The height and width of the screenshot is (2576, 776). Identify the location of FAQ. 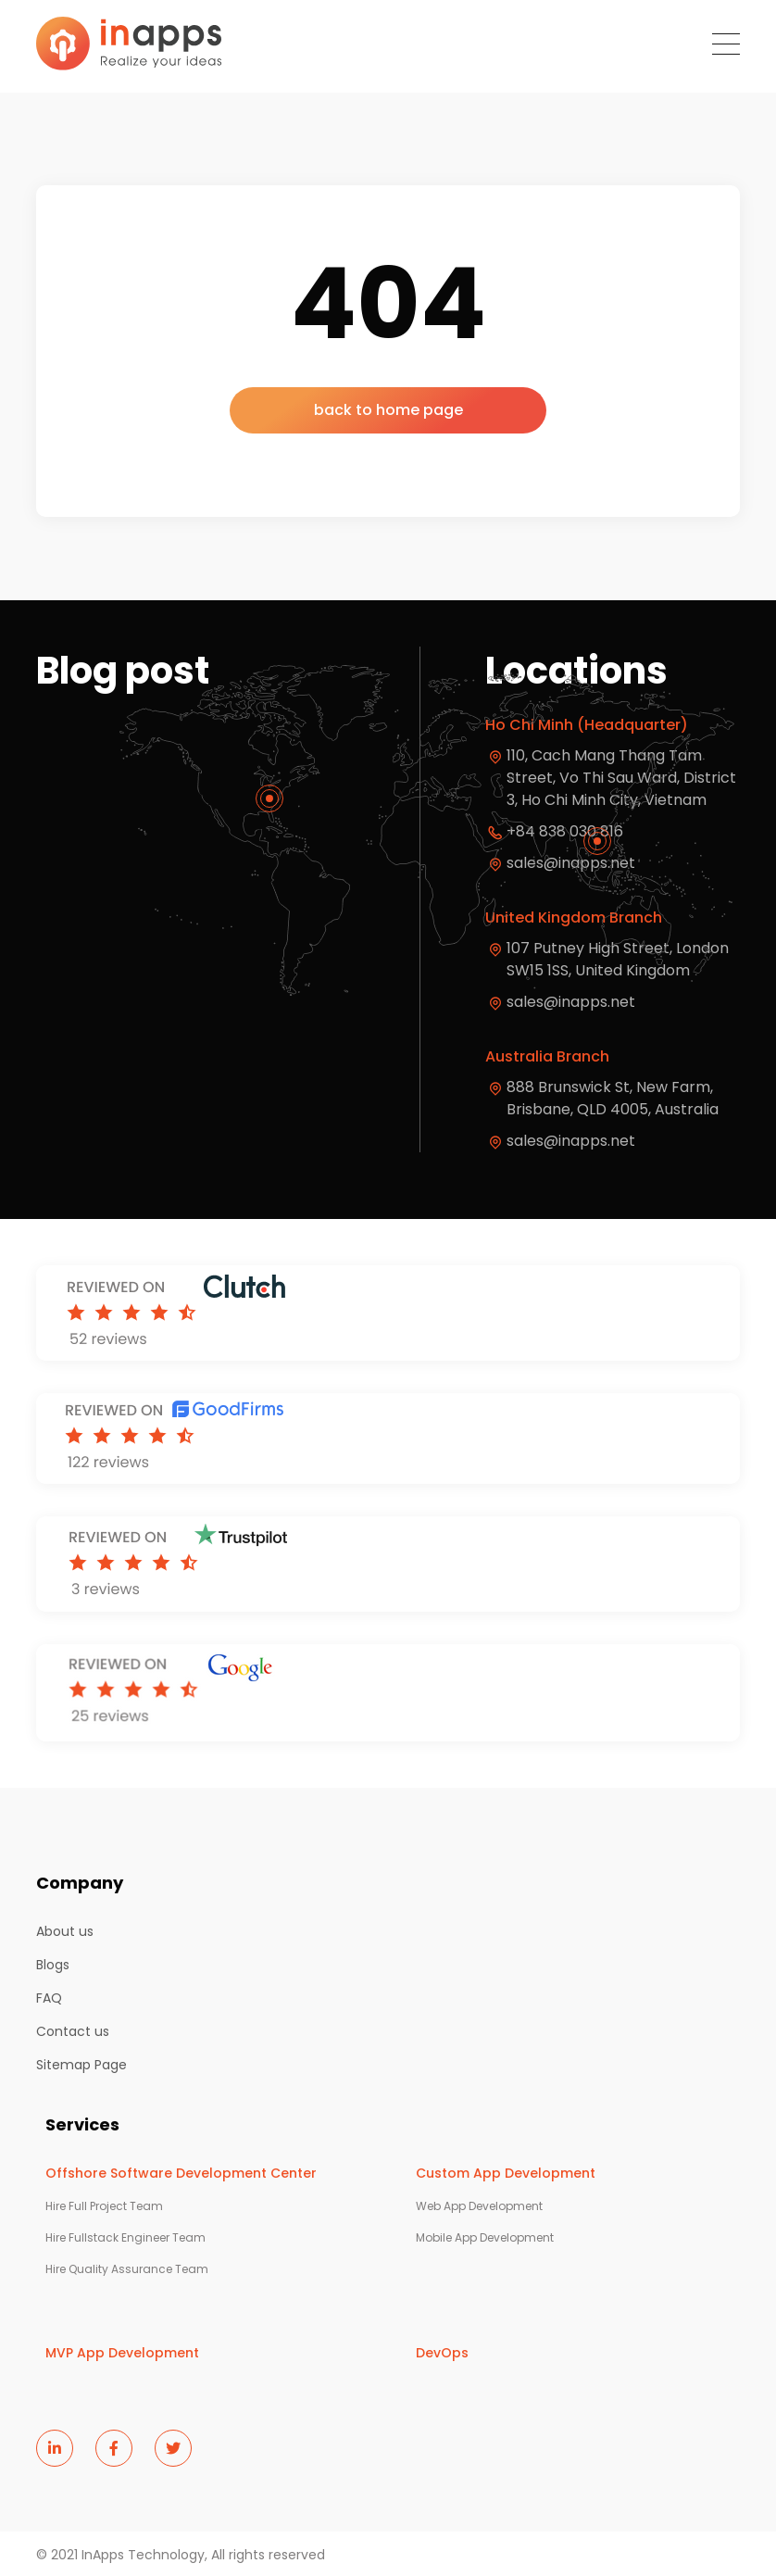
(49, 1998).